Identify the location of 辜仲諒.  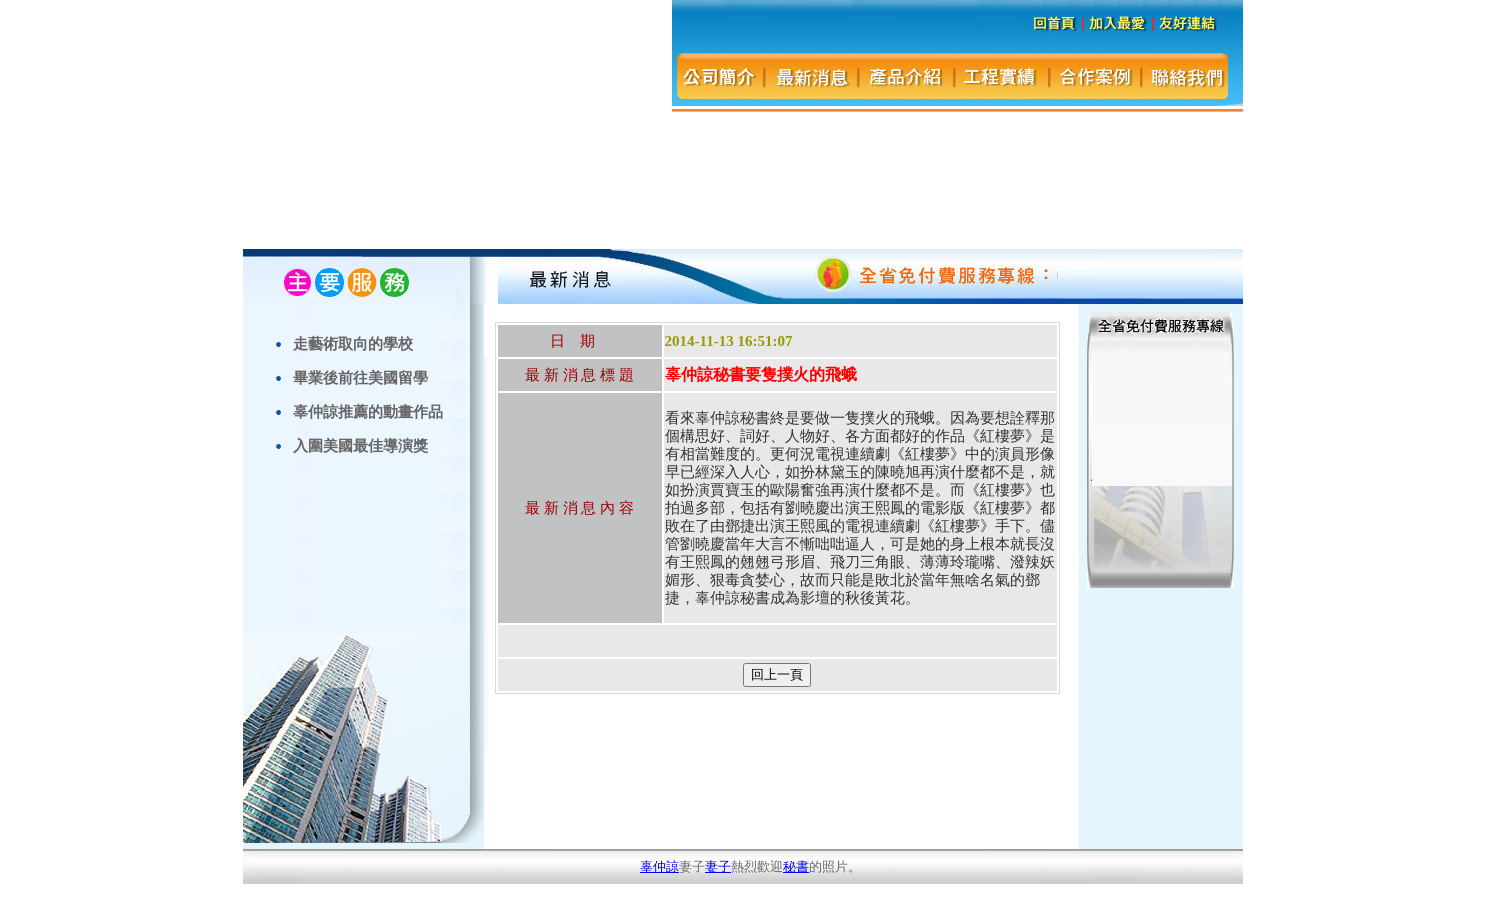
(659, 866).